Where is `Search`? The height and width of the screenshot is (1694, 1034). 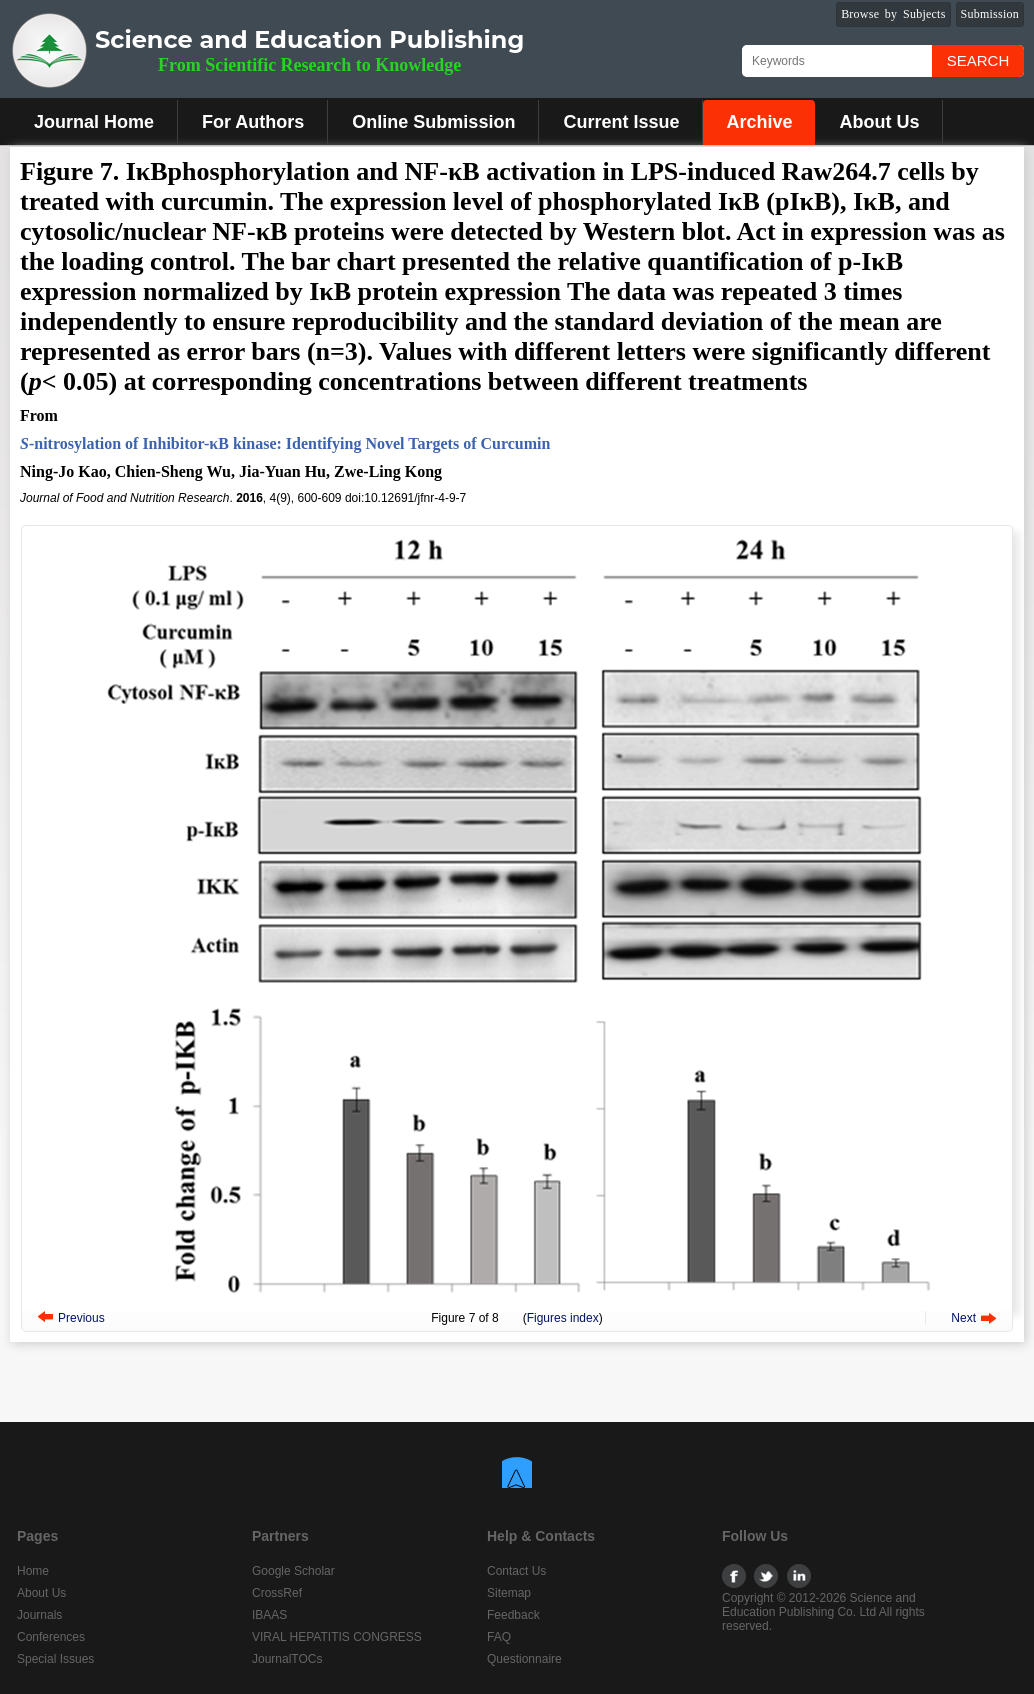 Search is located at coordinates (978, 60).